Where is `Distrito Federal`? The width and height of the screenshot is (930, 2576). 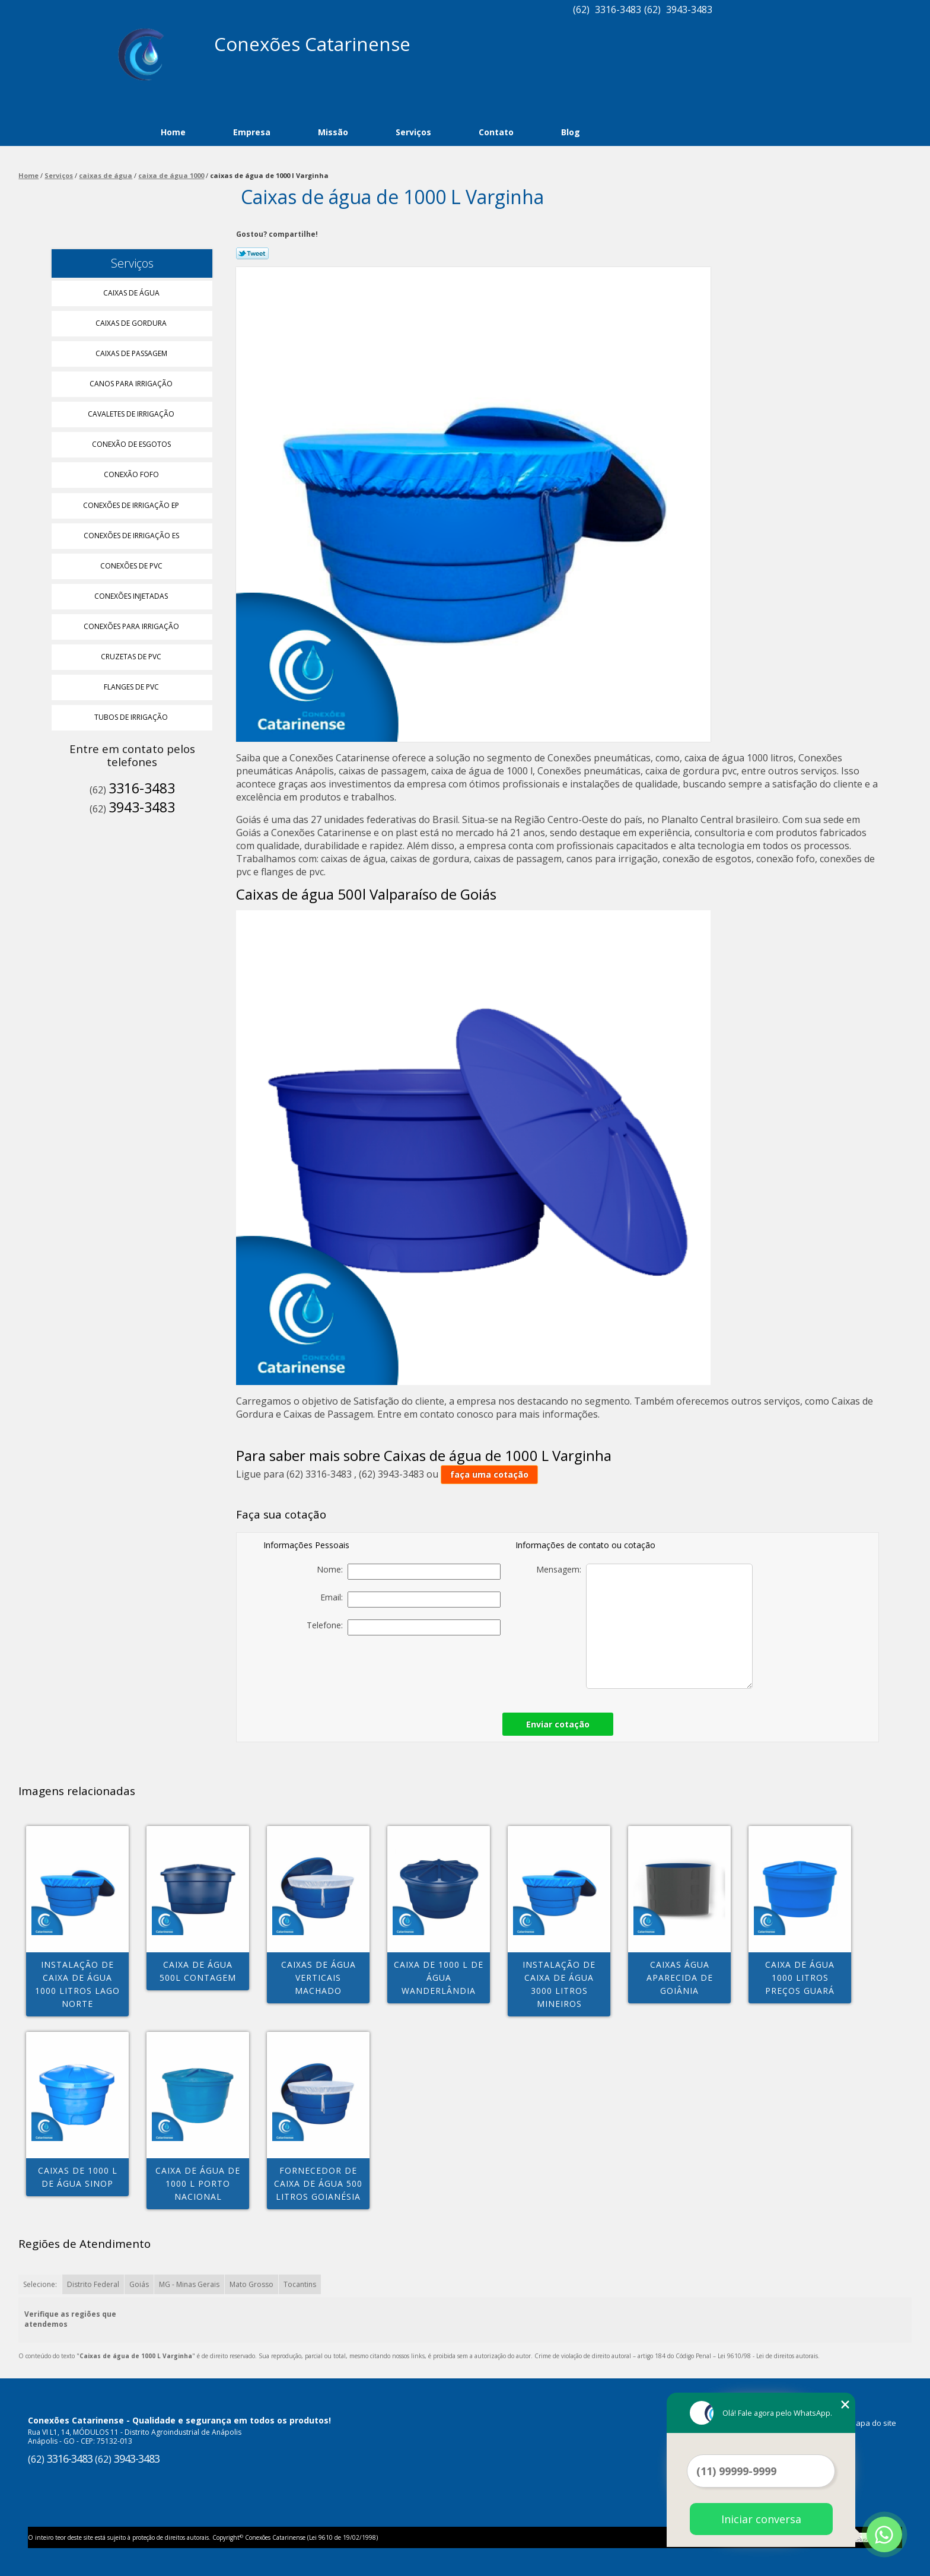 Distrito Federal is located at coordinates (93, 2284).